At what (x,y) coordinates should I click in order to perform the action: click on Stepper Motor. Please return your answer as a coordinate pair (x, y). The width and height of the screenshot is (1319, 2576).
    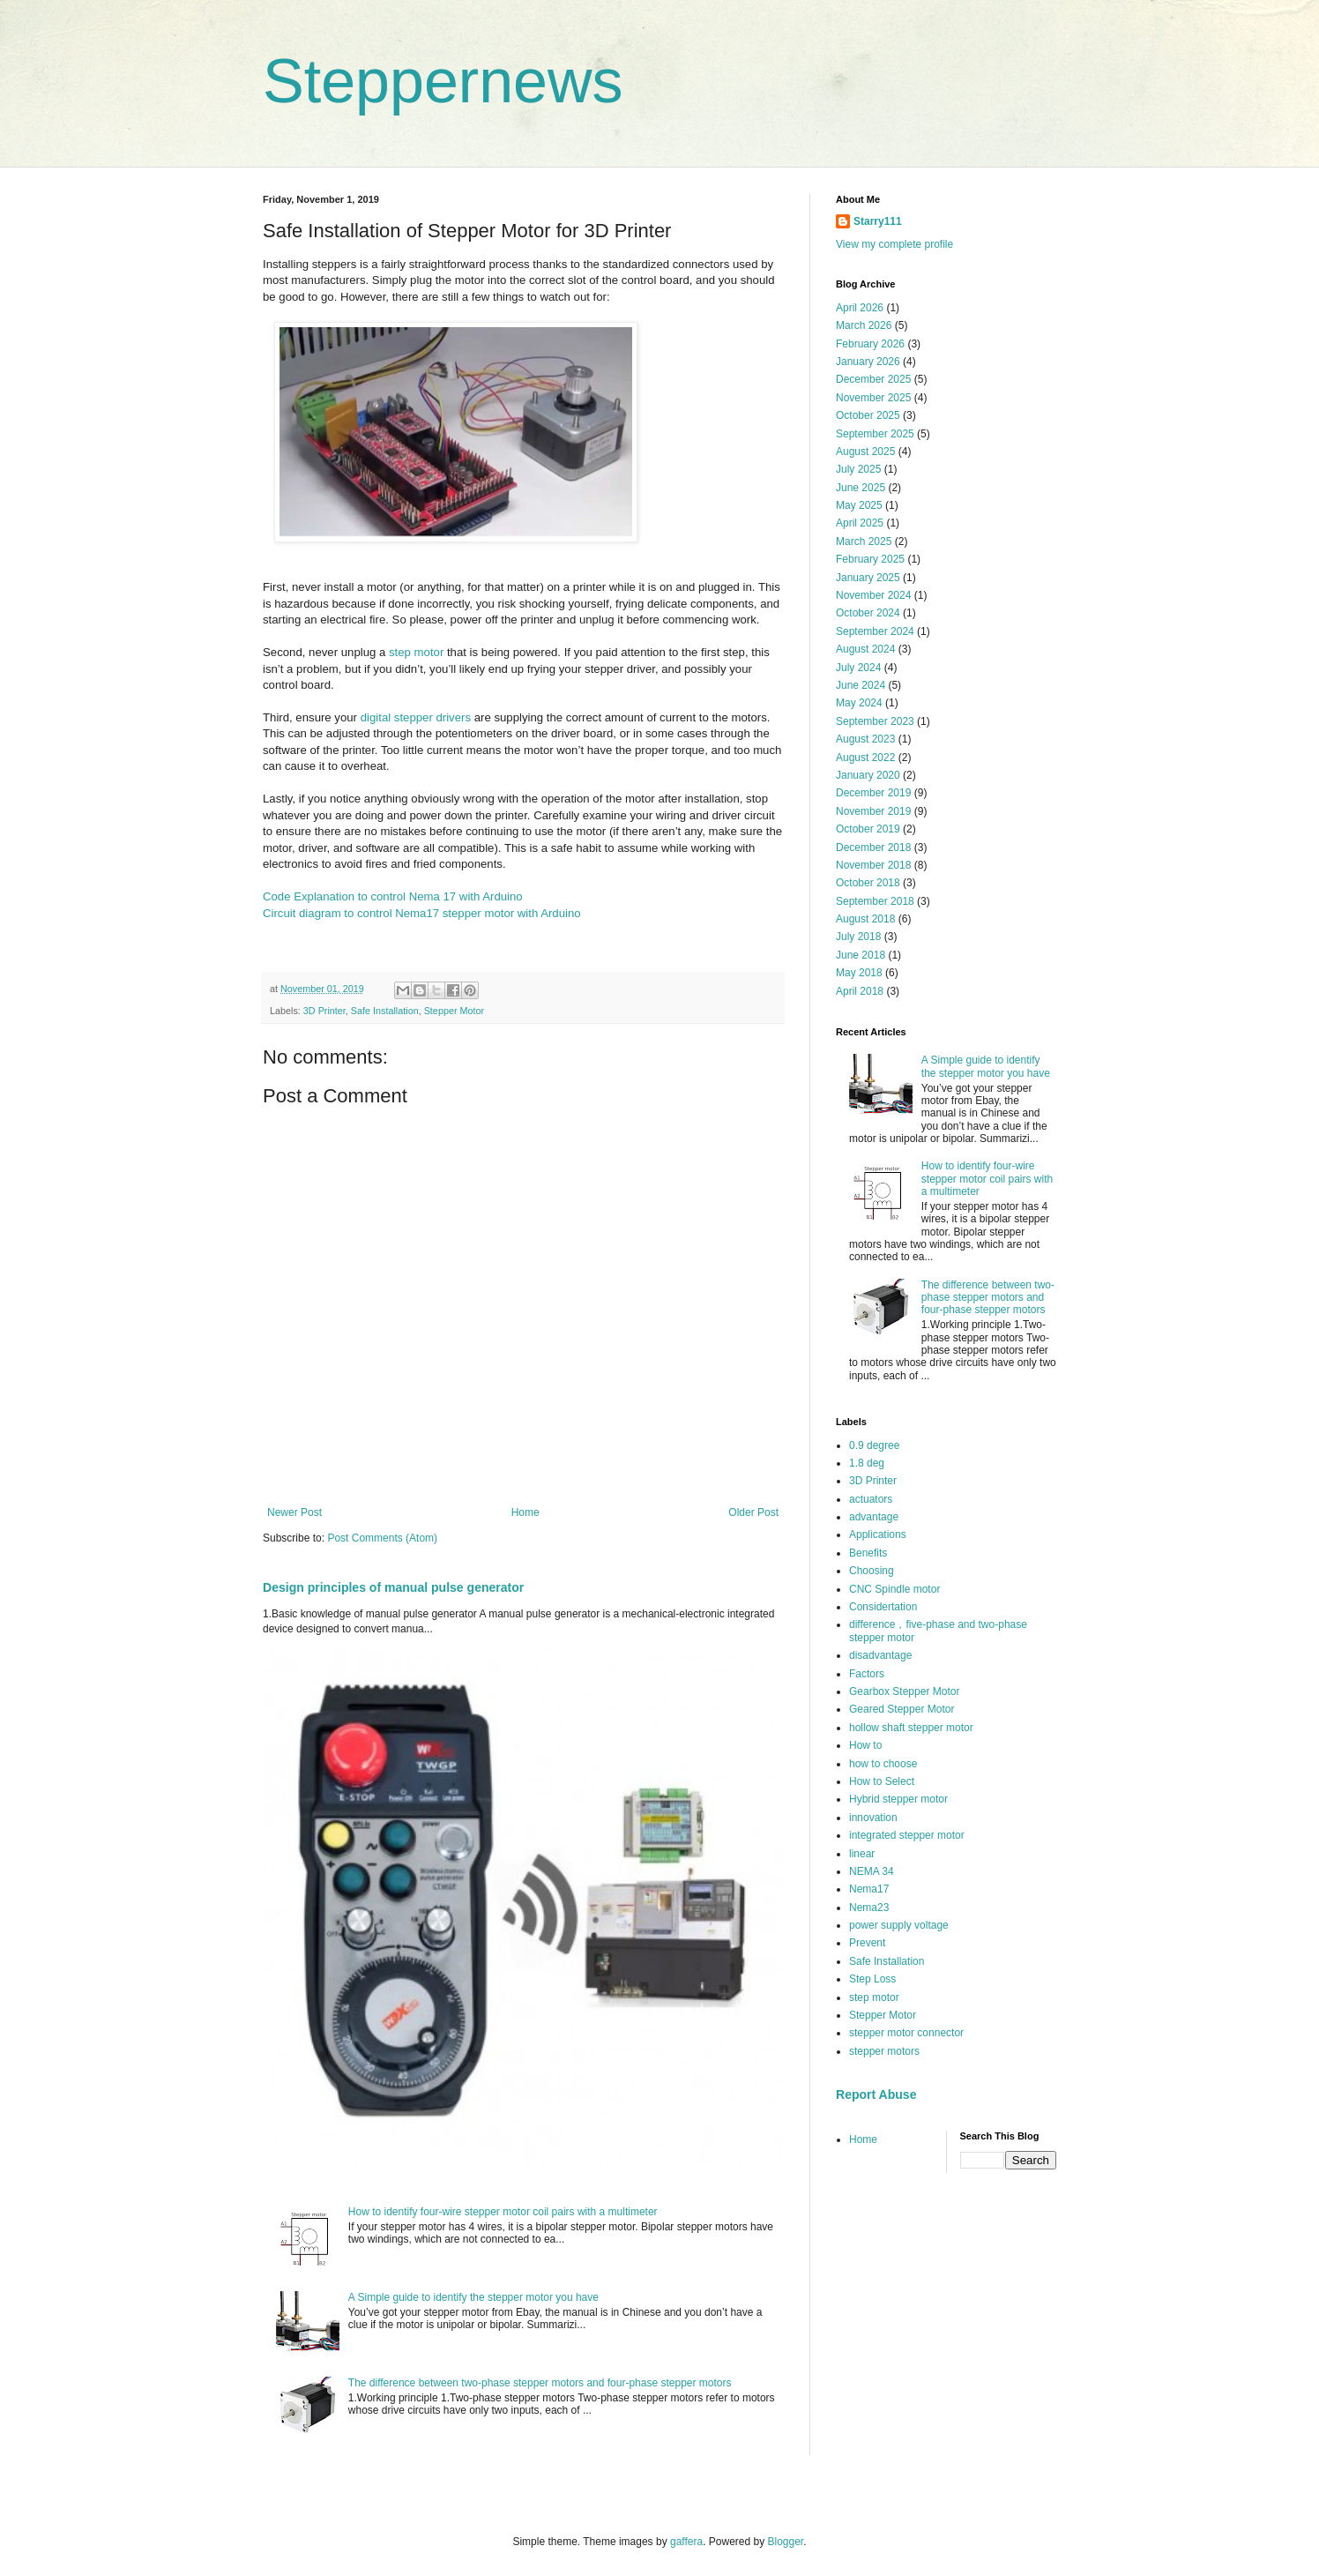
    Looking at the image, I should click on (454, 1010).